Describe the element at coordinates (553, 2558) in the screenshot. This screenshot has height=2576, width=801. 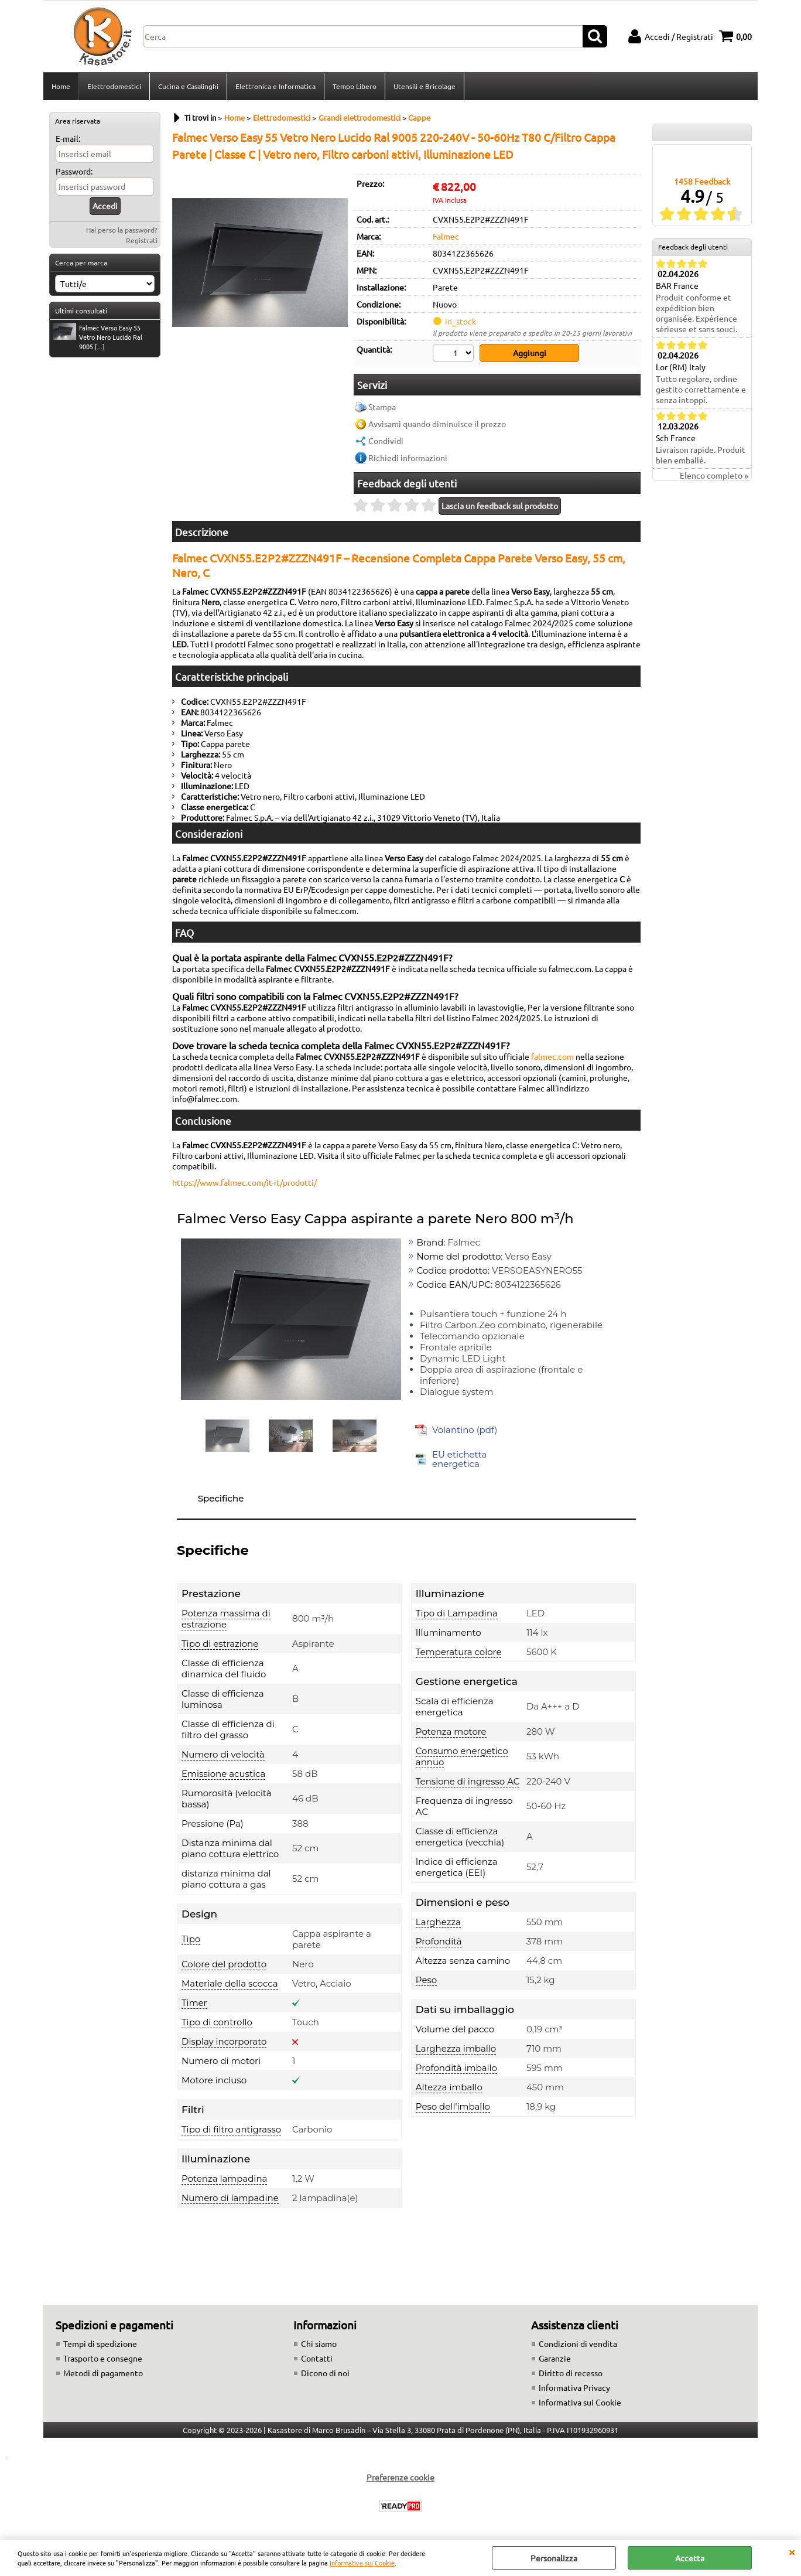
I see `Personalizza` at that location.